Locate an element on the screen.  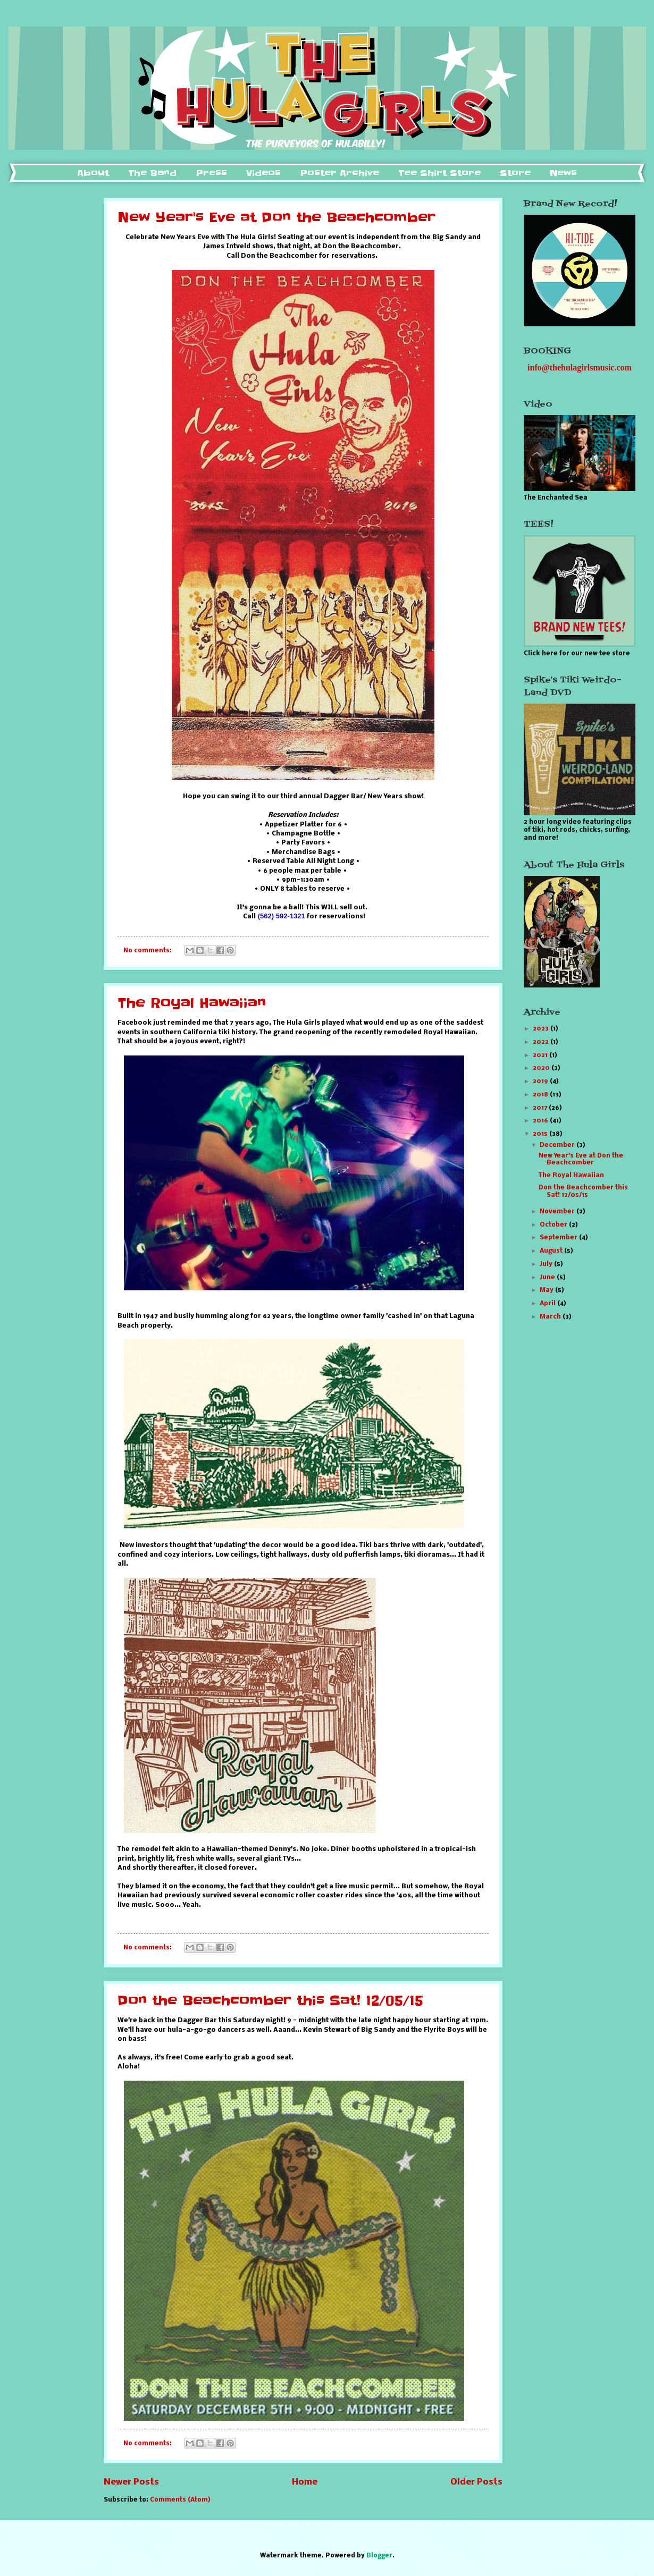
2023 is located at coordinates (541, 1029).